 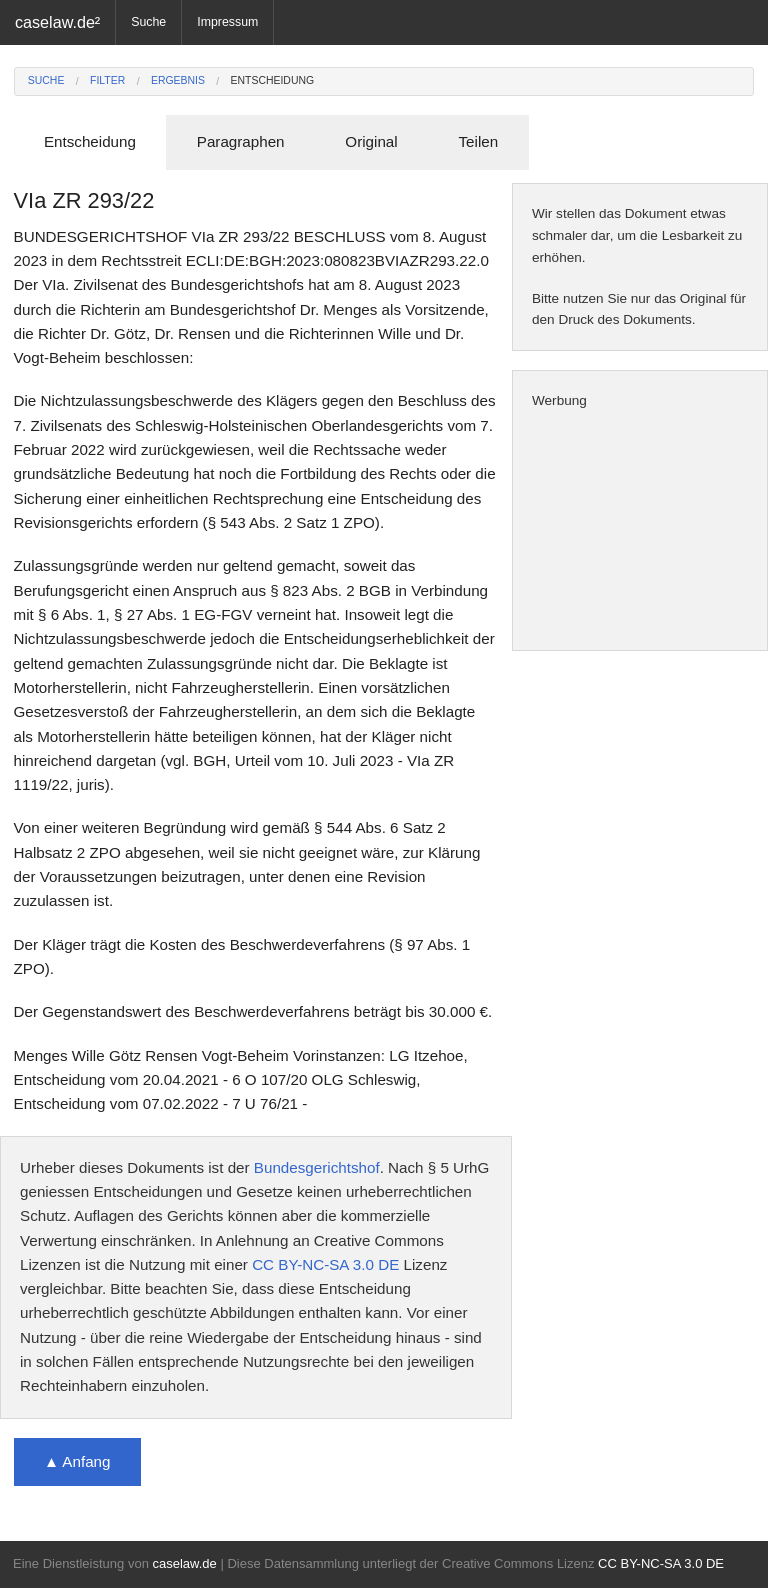 I want to click on Ergebnis, so click(x=178, y=80).